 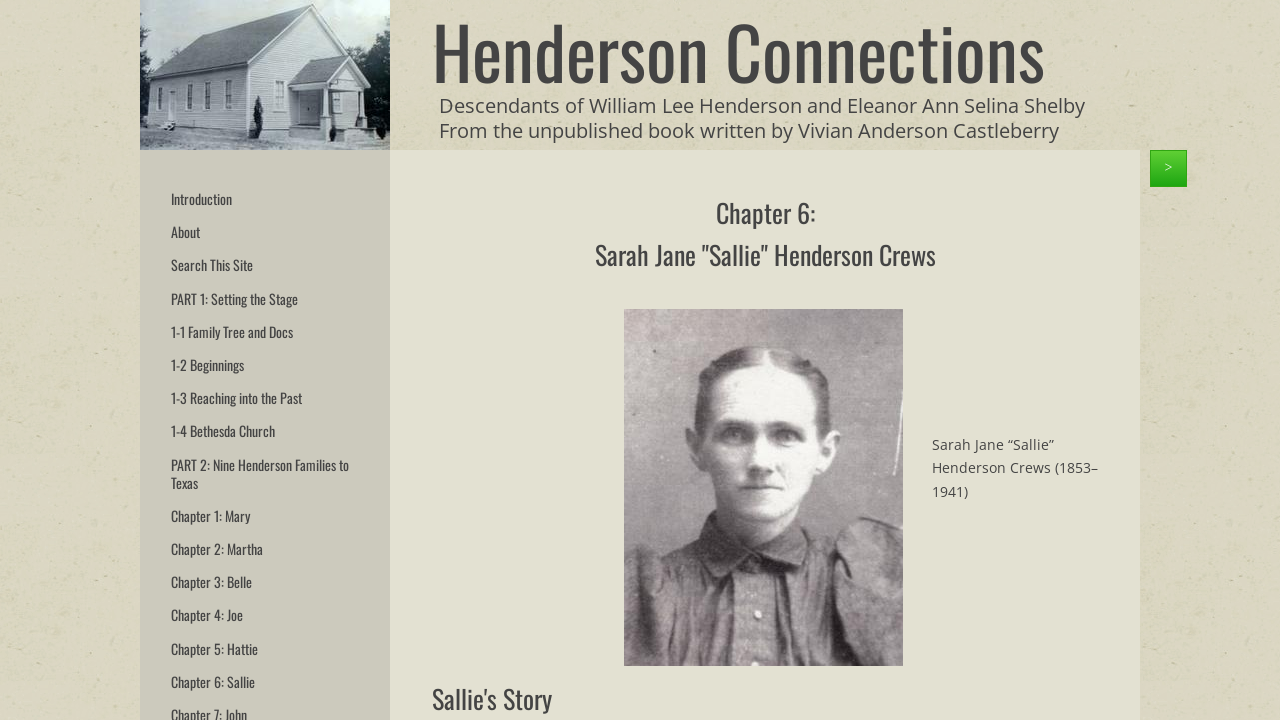 What do you see at coordinates (213, 681) in the screenshot?
I see `Chapter 6: Sallie` at bounding box center [213, 681].